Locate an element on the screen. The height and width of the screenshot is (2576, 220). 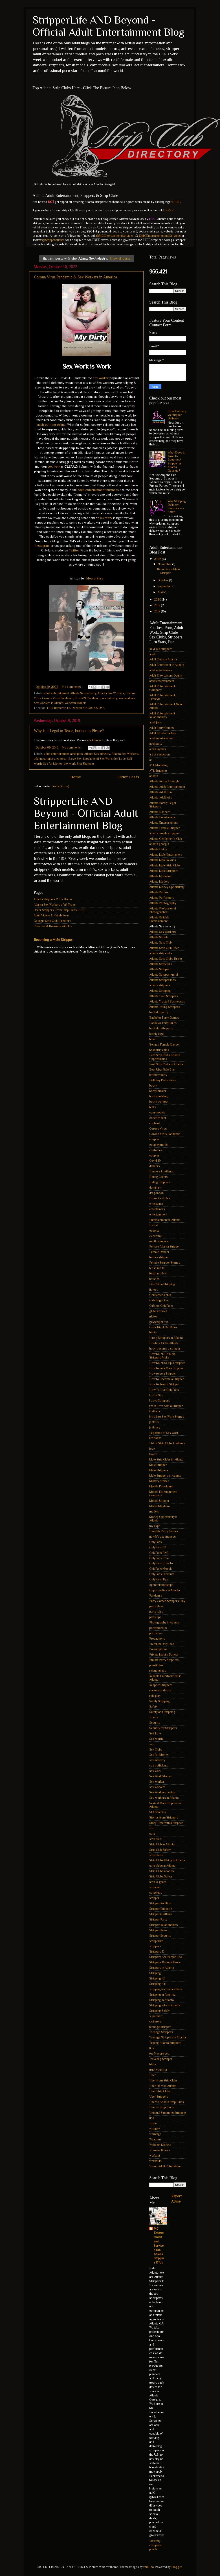
October is located at coordinates (163, 580).